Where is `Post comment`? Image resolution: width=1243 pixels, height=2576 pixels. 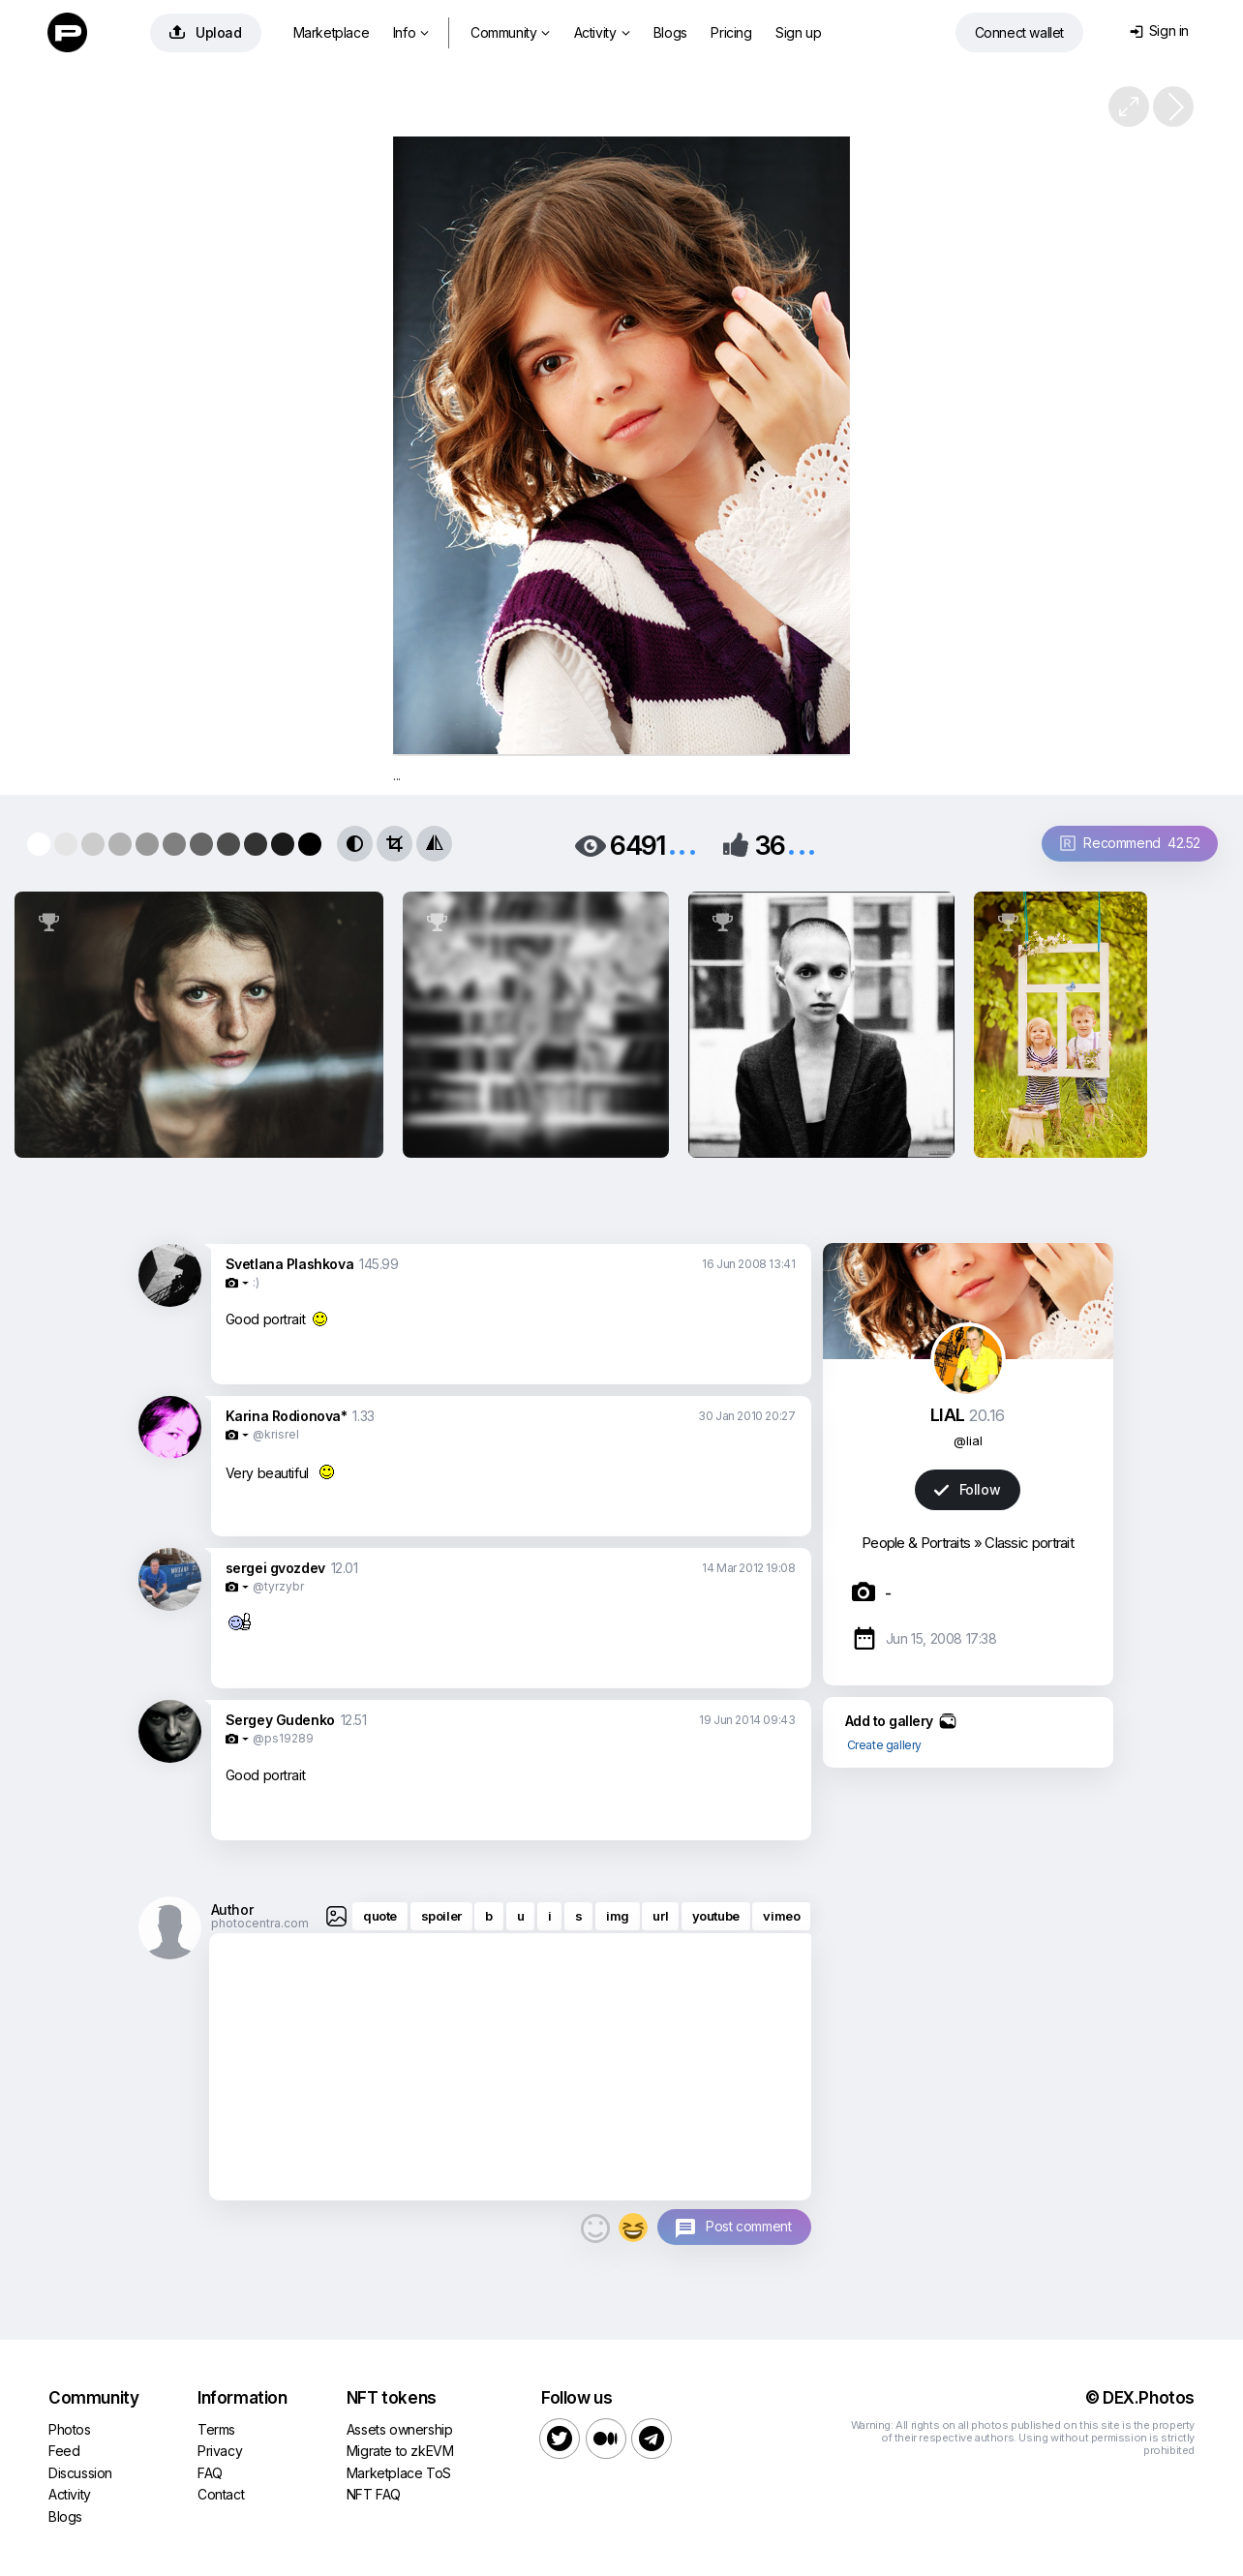
Post comment is located at coordinates (748, 2226).